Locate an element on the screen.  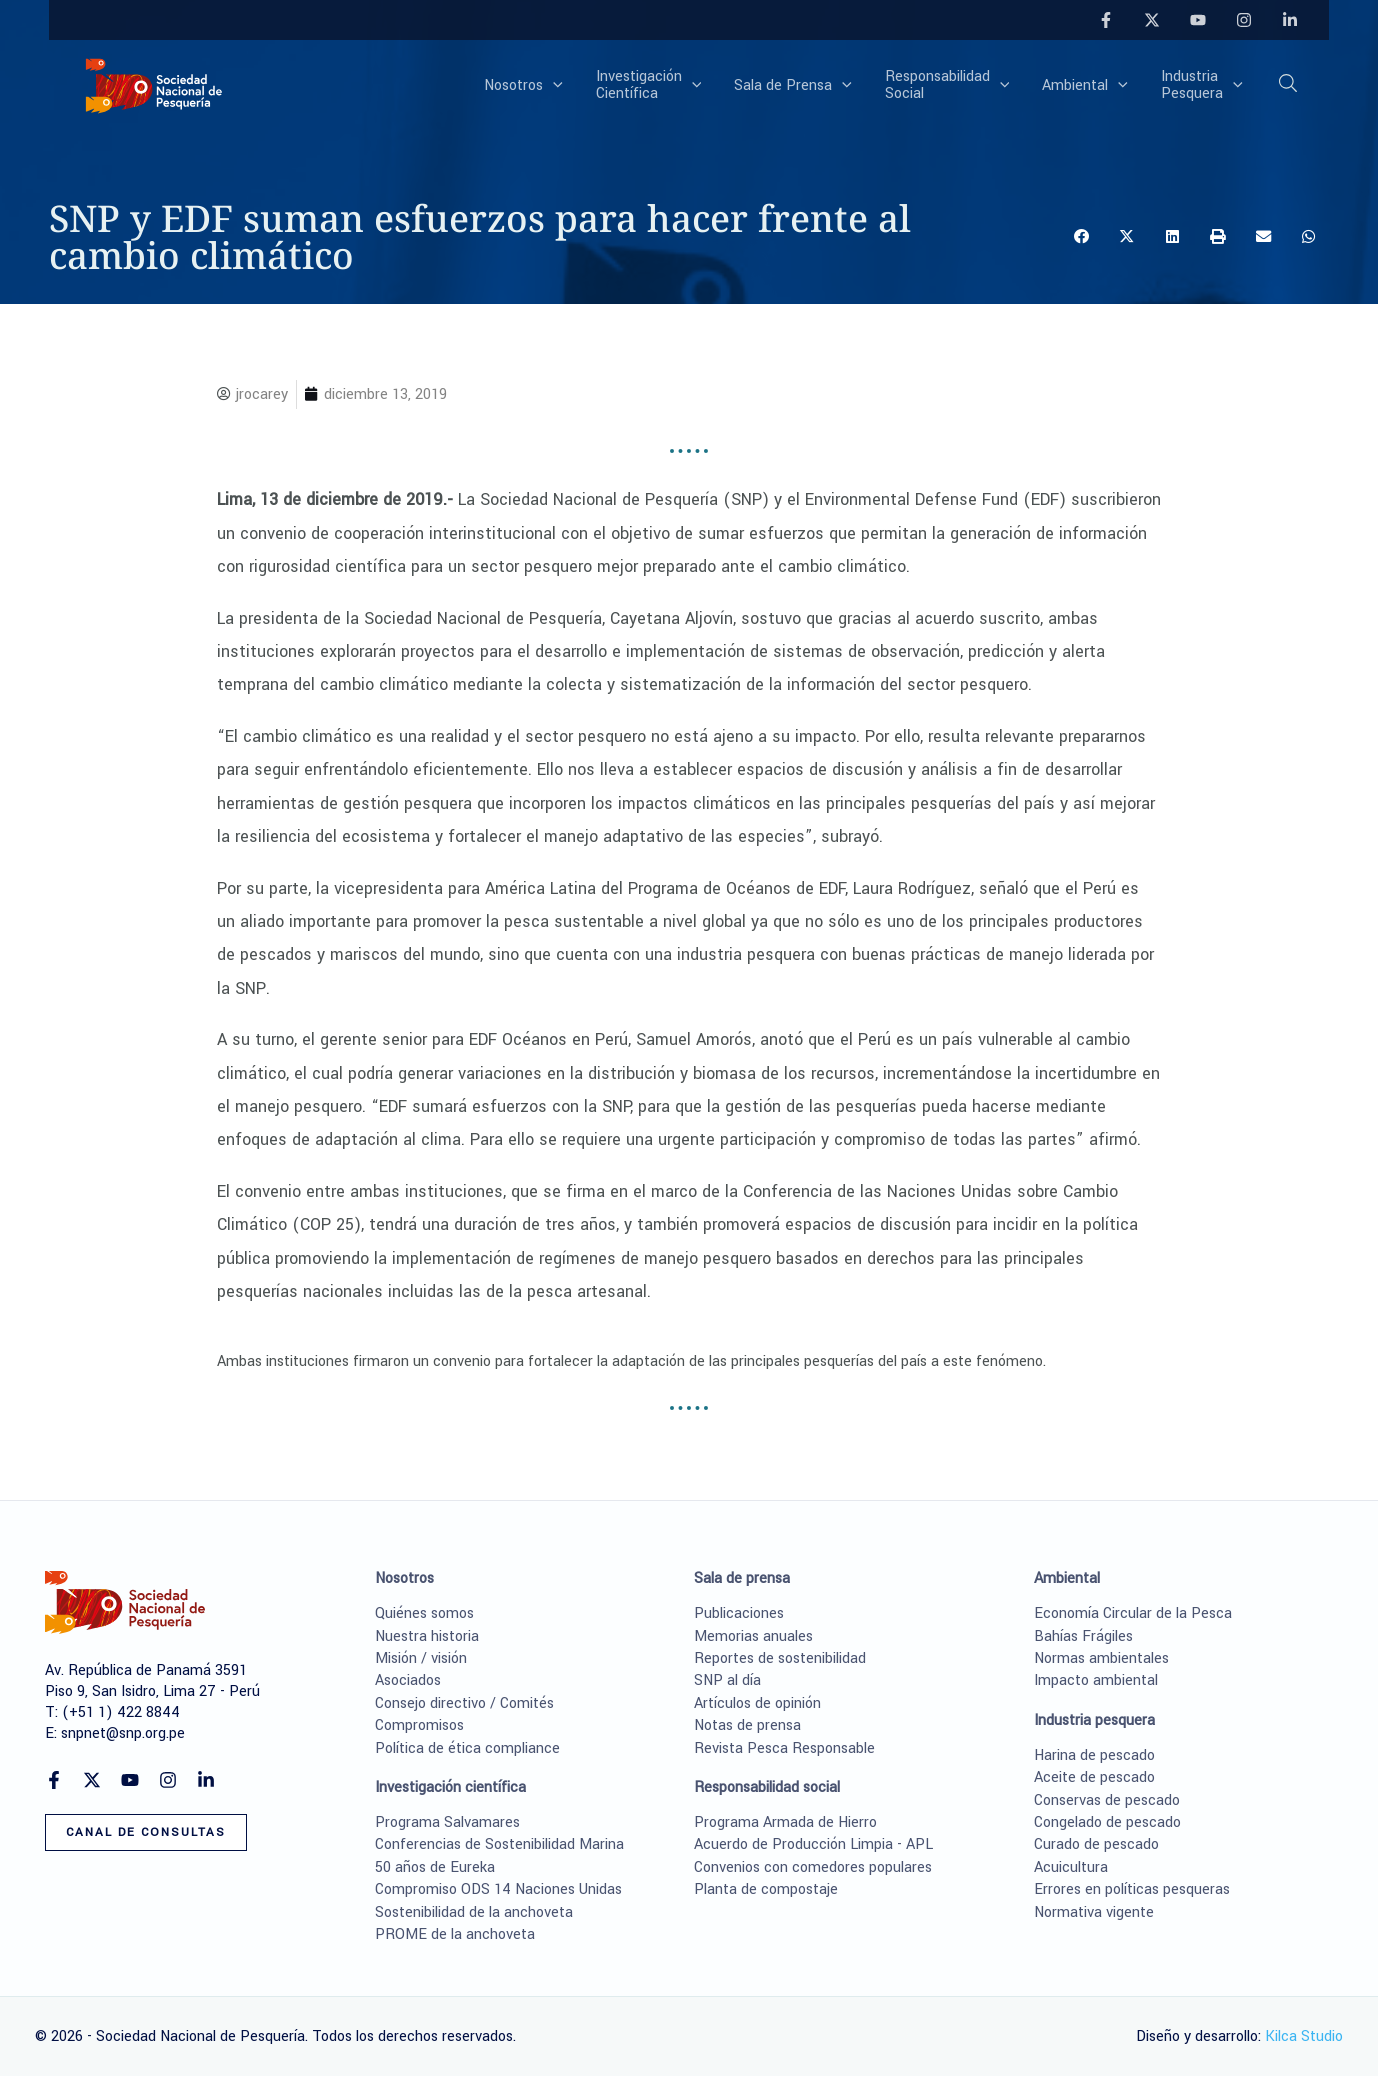
[Instagram] is located at coordinates (1244, 20).